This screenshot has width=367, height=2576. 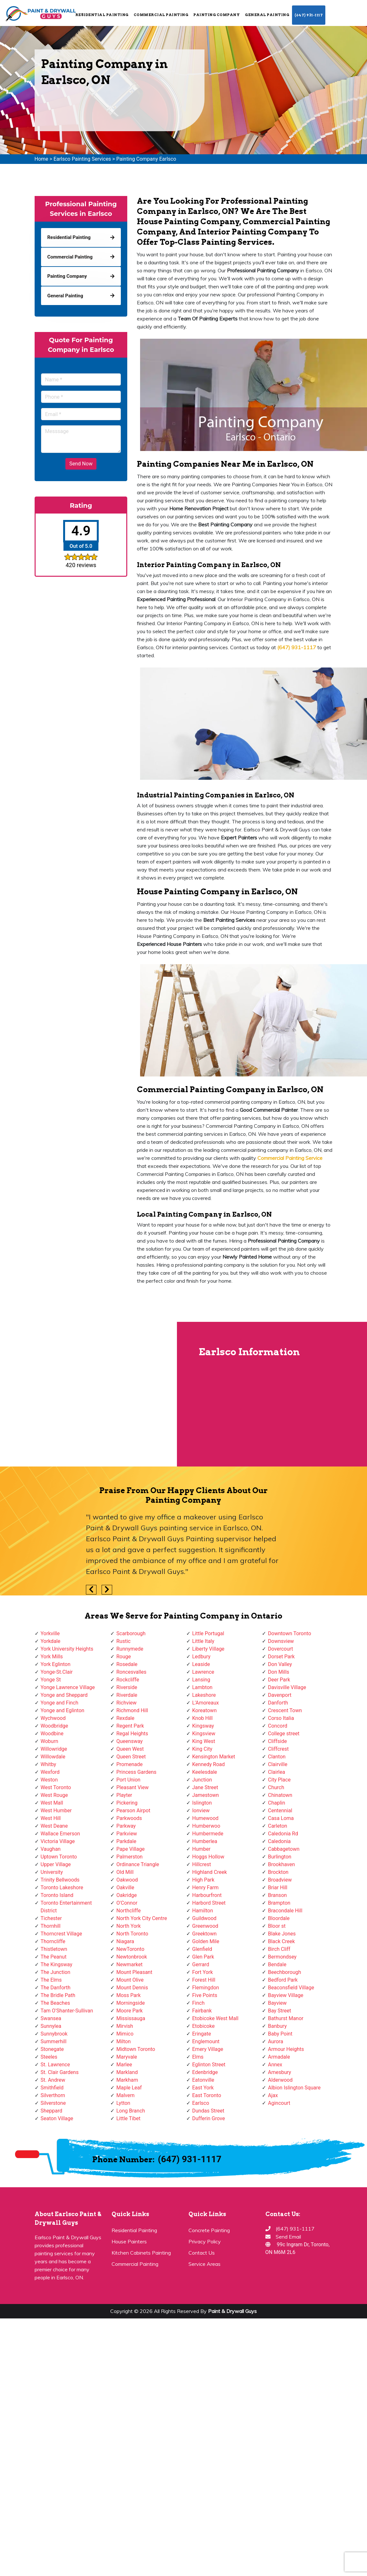 I want to click on Silverstone, so click(x=53, y=2103).